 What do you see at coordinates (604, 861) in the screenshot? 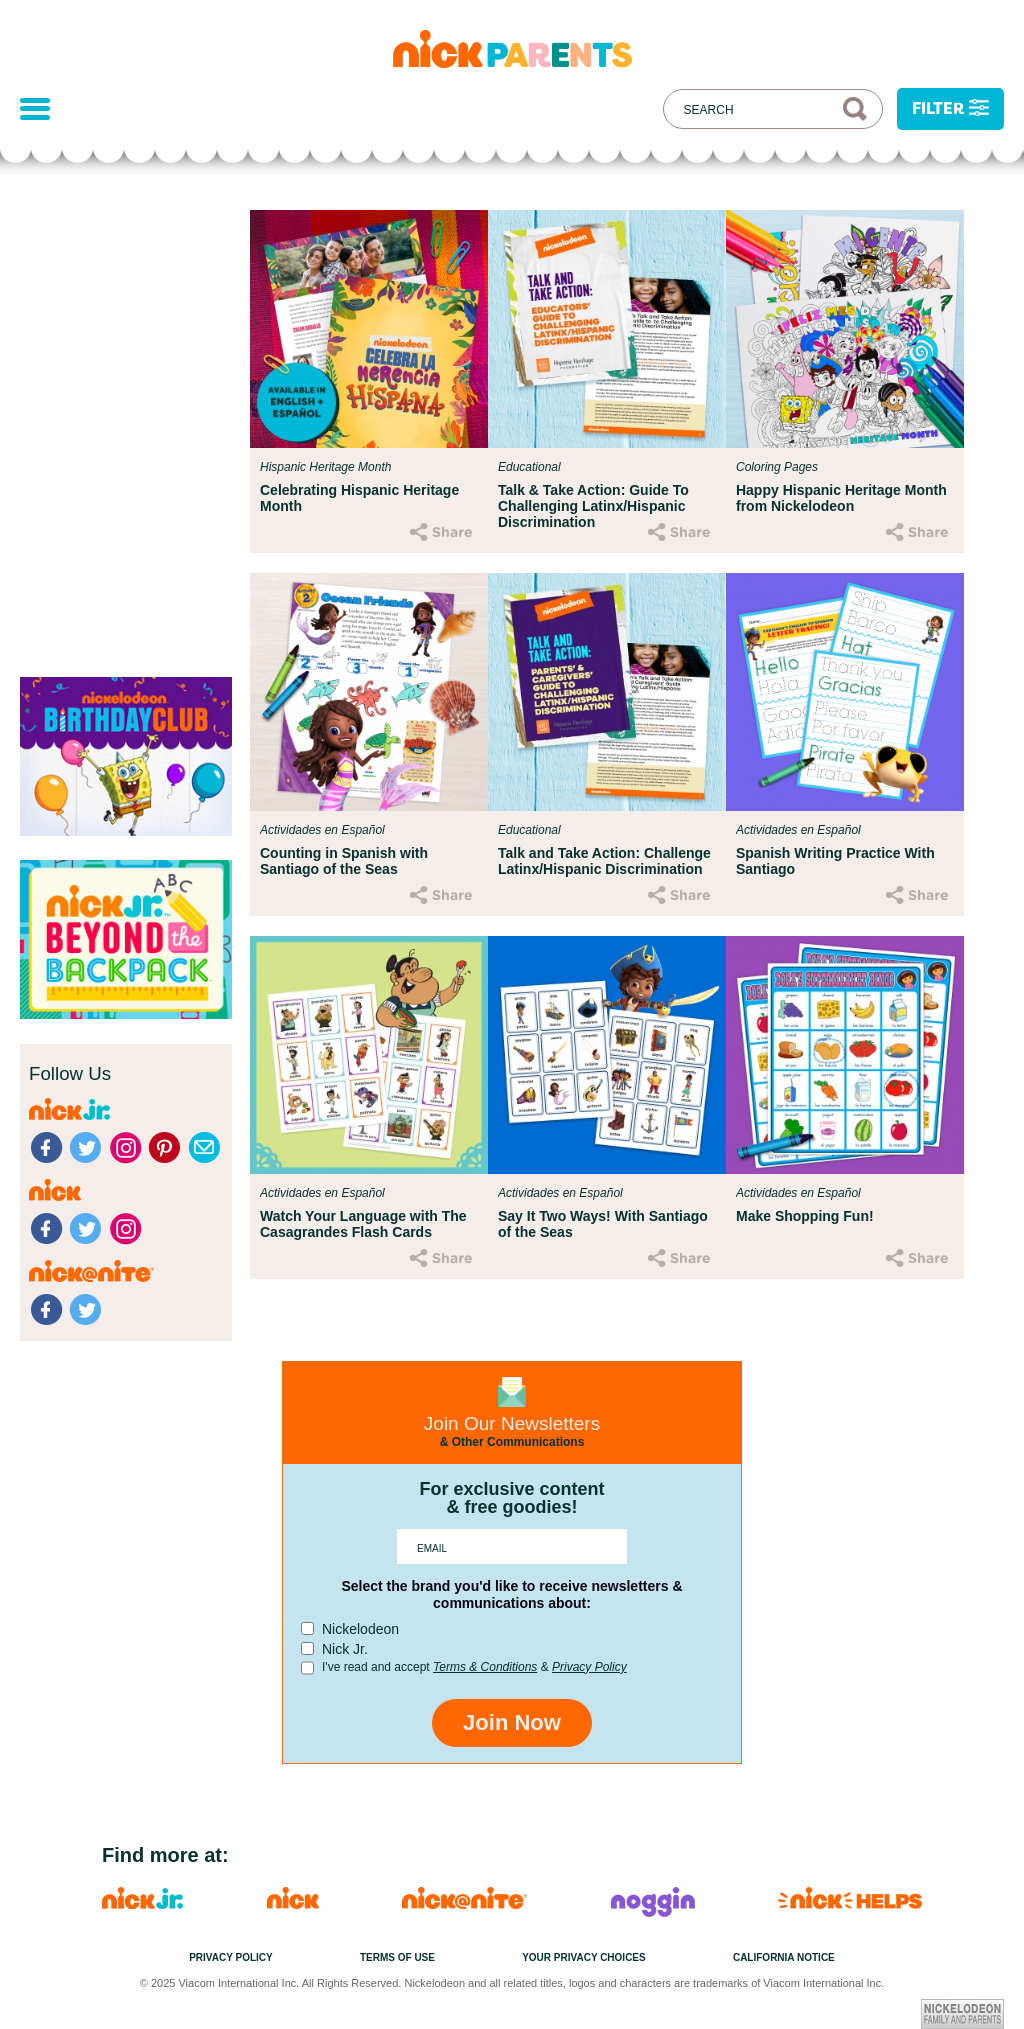
I see `Talk and Take Action: Challenge Latinx/Hispanic Discrimination` at bounding box center [604, 861].